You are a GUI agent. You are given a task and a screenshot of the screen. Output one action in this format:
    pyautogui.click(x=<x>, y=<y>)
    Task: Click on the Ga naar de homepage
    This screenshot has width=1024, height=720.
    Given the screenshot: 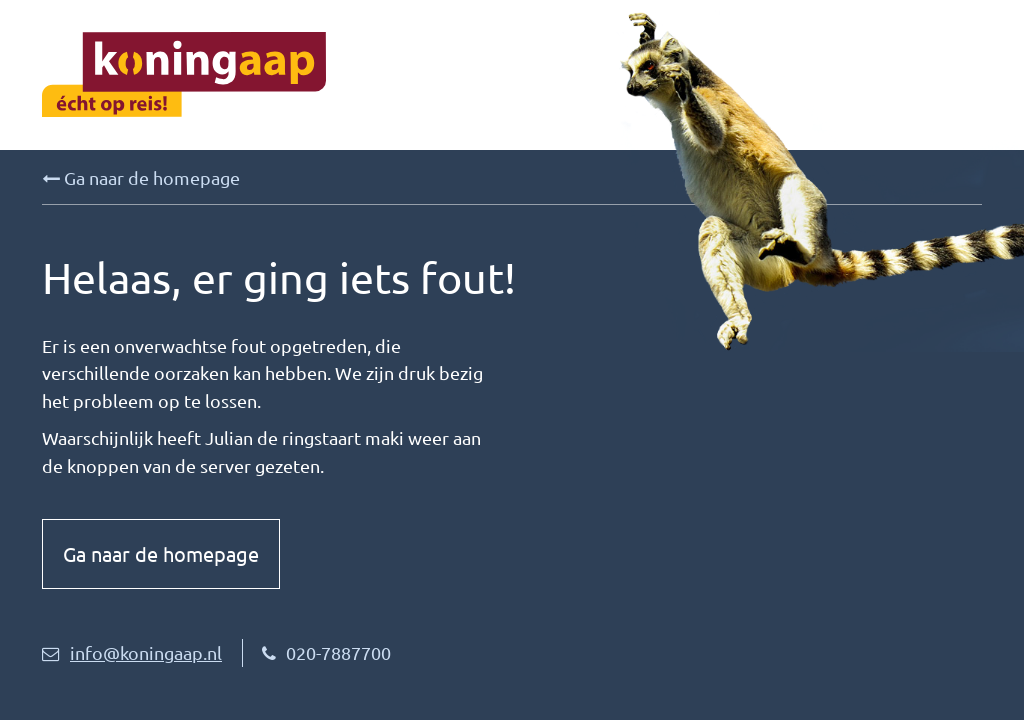 What is the action you would take?
    pyautogui.click(x=141, y=178)
    